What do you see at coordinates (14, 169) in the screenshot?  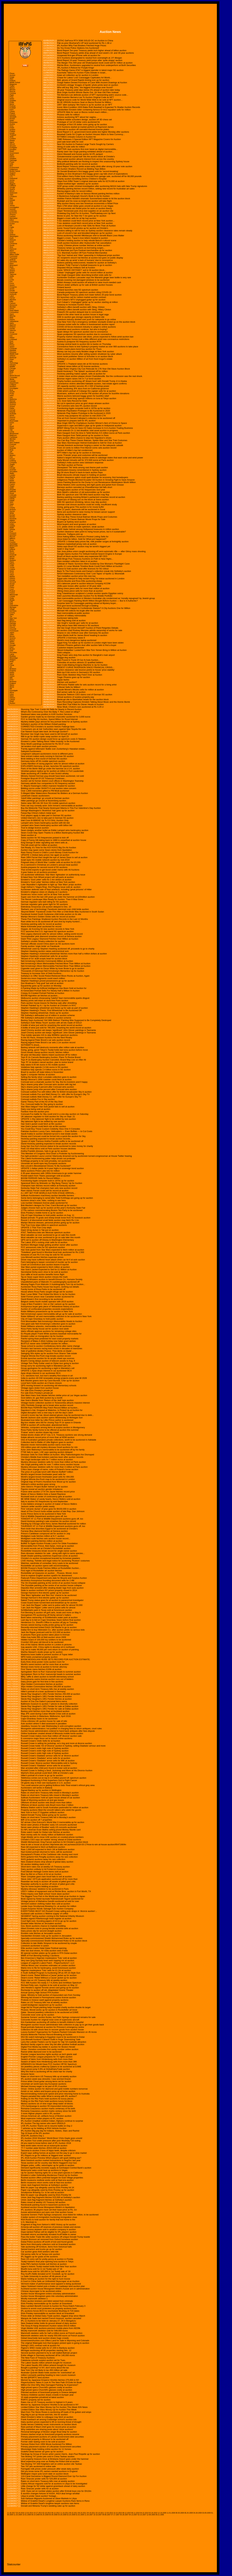 I see `Indigenous` at bounding box center [14, 169].